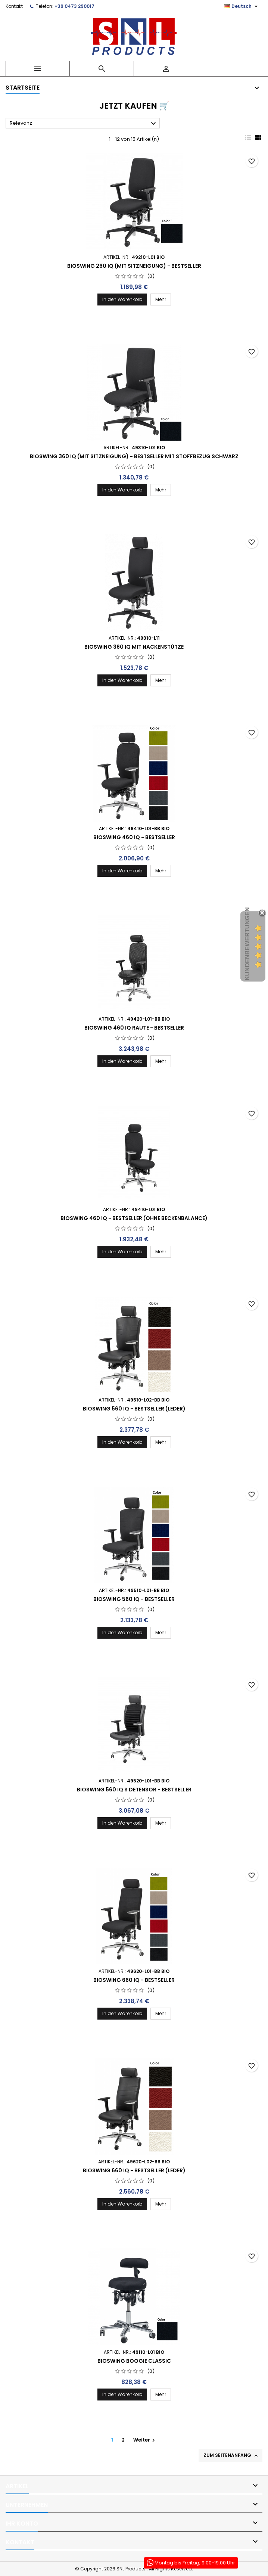 The image size is (268, 2576). Describe the element at coordinates (134, 1408) in the screenshot. I see `Bioswing 560 iQ - Bestseller (Leder)` at that location.